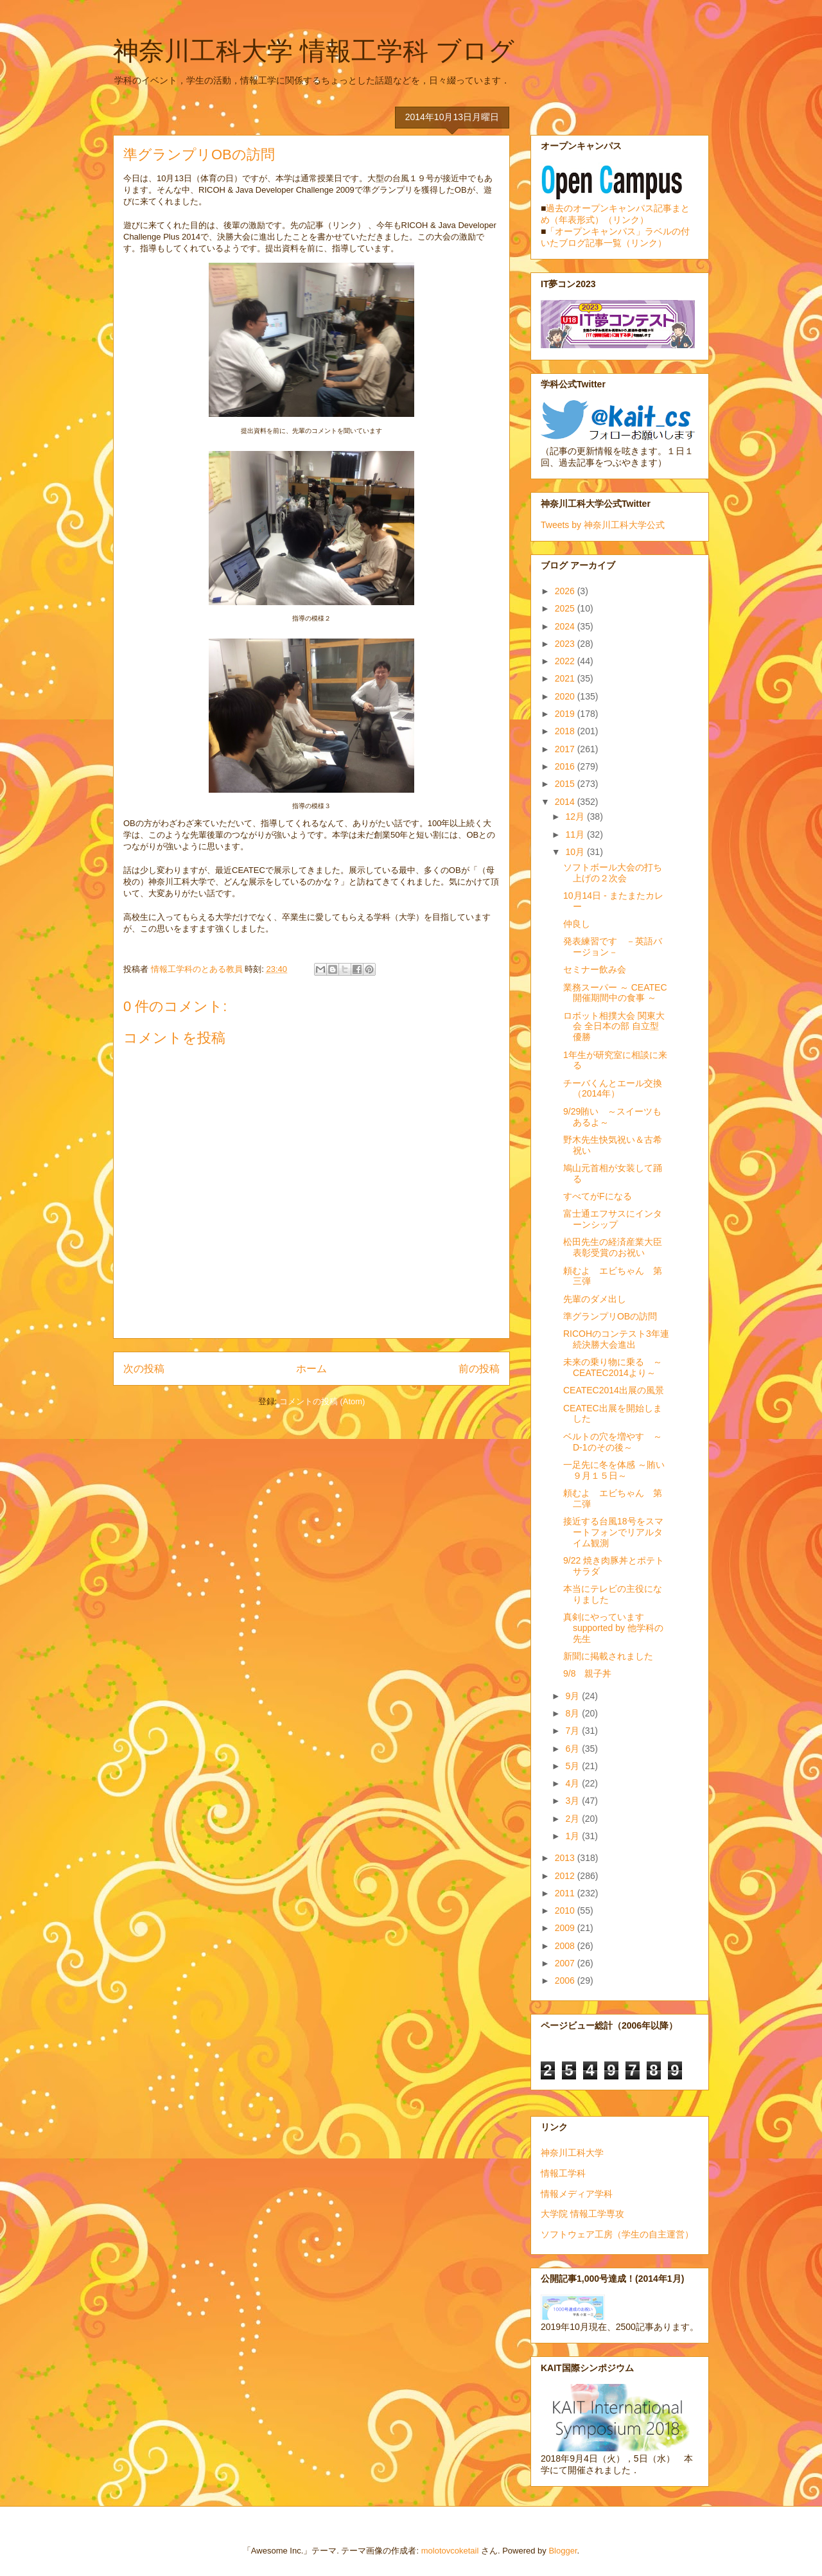  Describe the element at coordinates (572, 2153) in the screenshot. I see `神奈川工科大学` at that location.